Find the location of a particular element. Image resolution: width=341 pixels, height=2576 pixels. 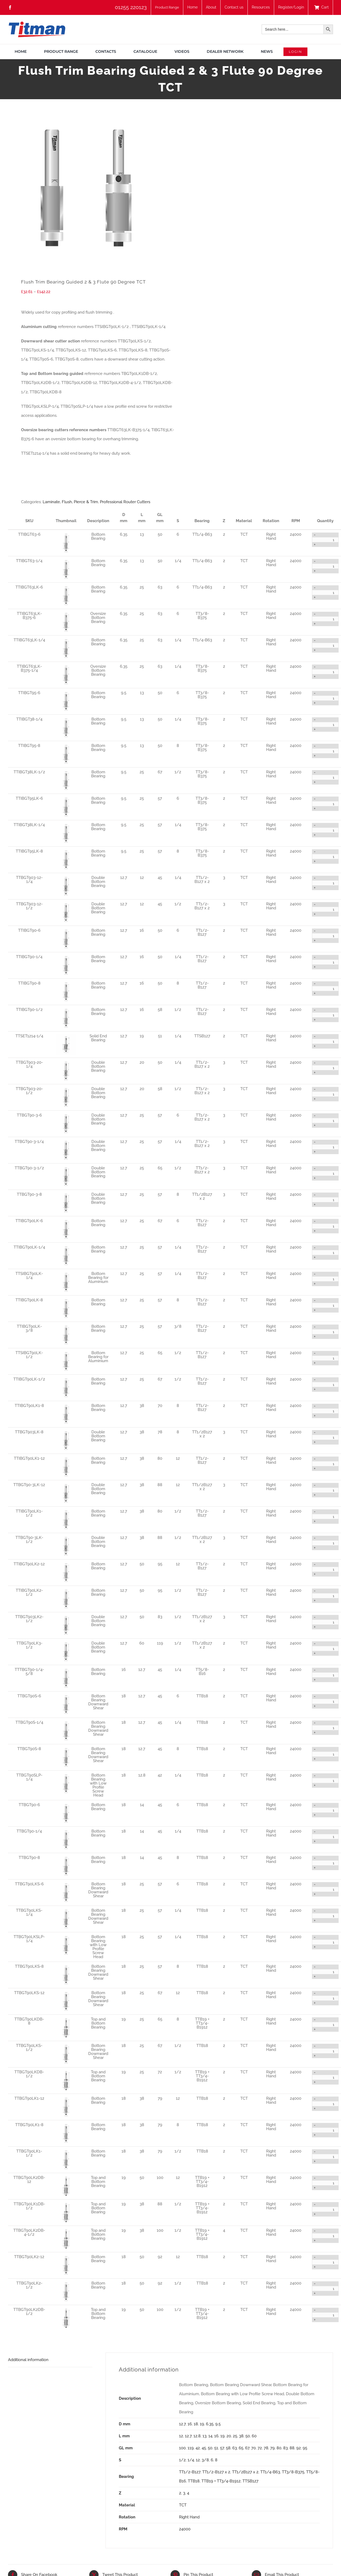

1/2 is located at coordinates (182, 2460).